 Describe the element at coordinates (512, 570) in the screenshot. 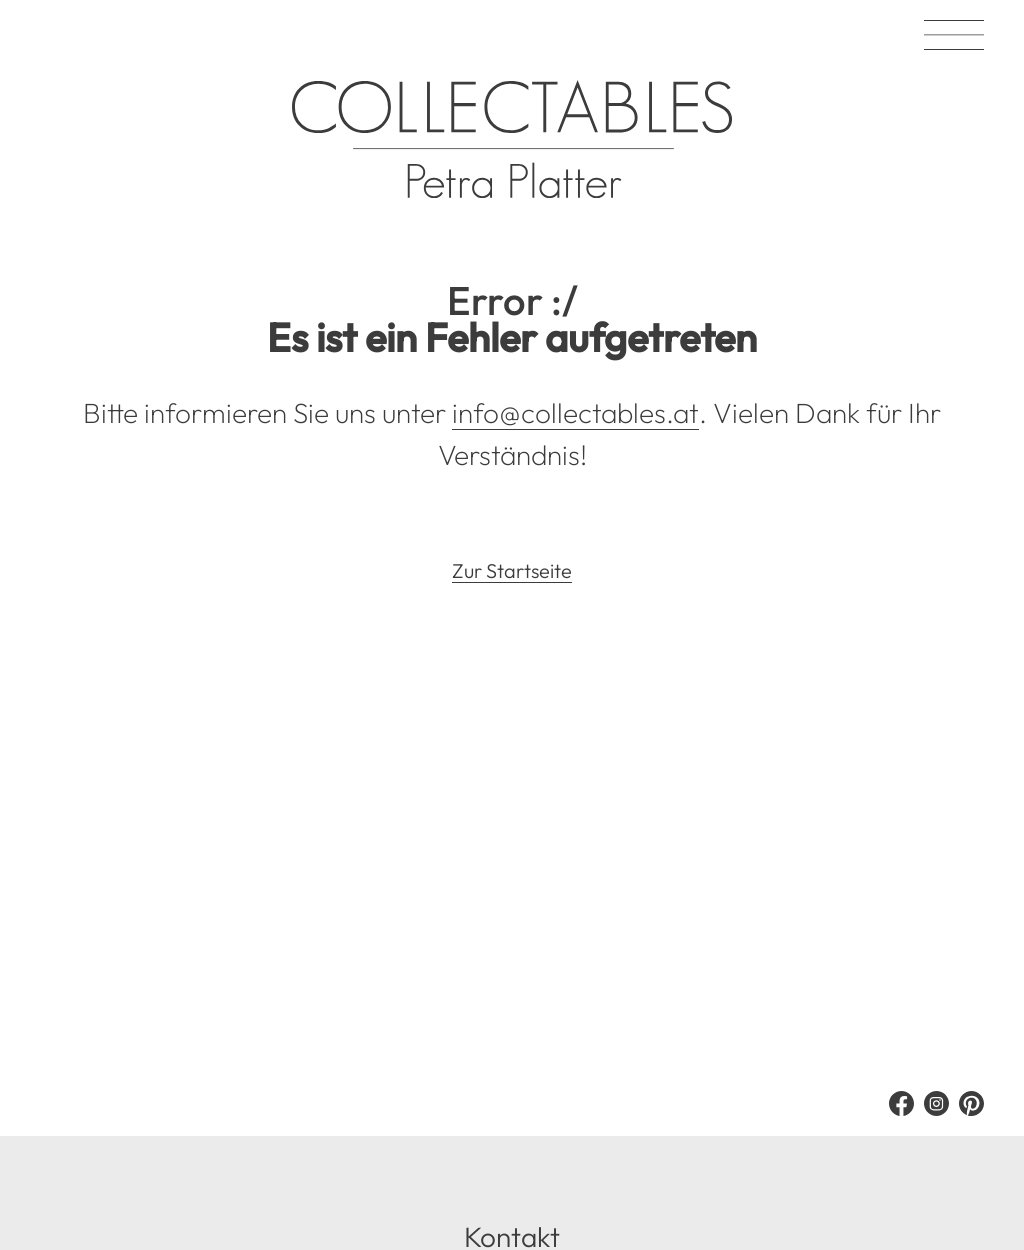

I see `Zur Startseite` at that location.